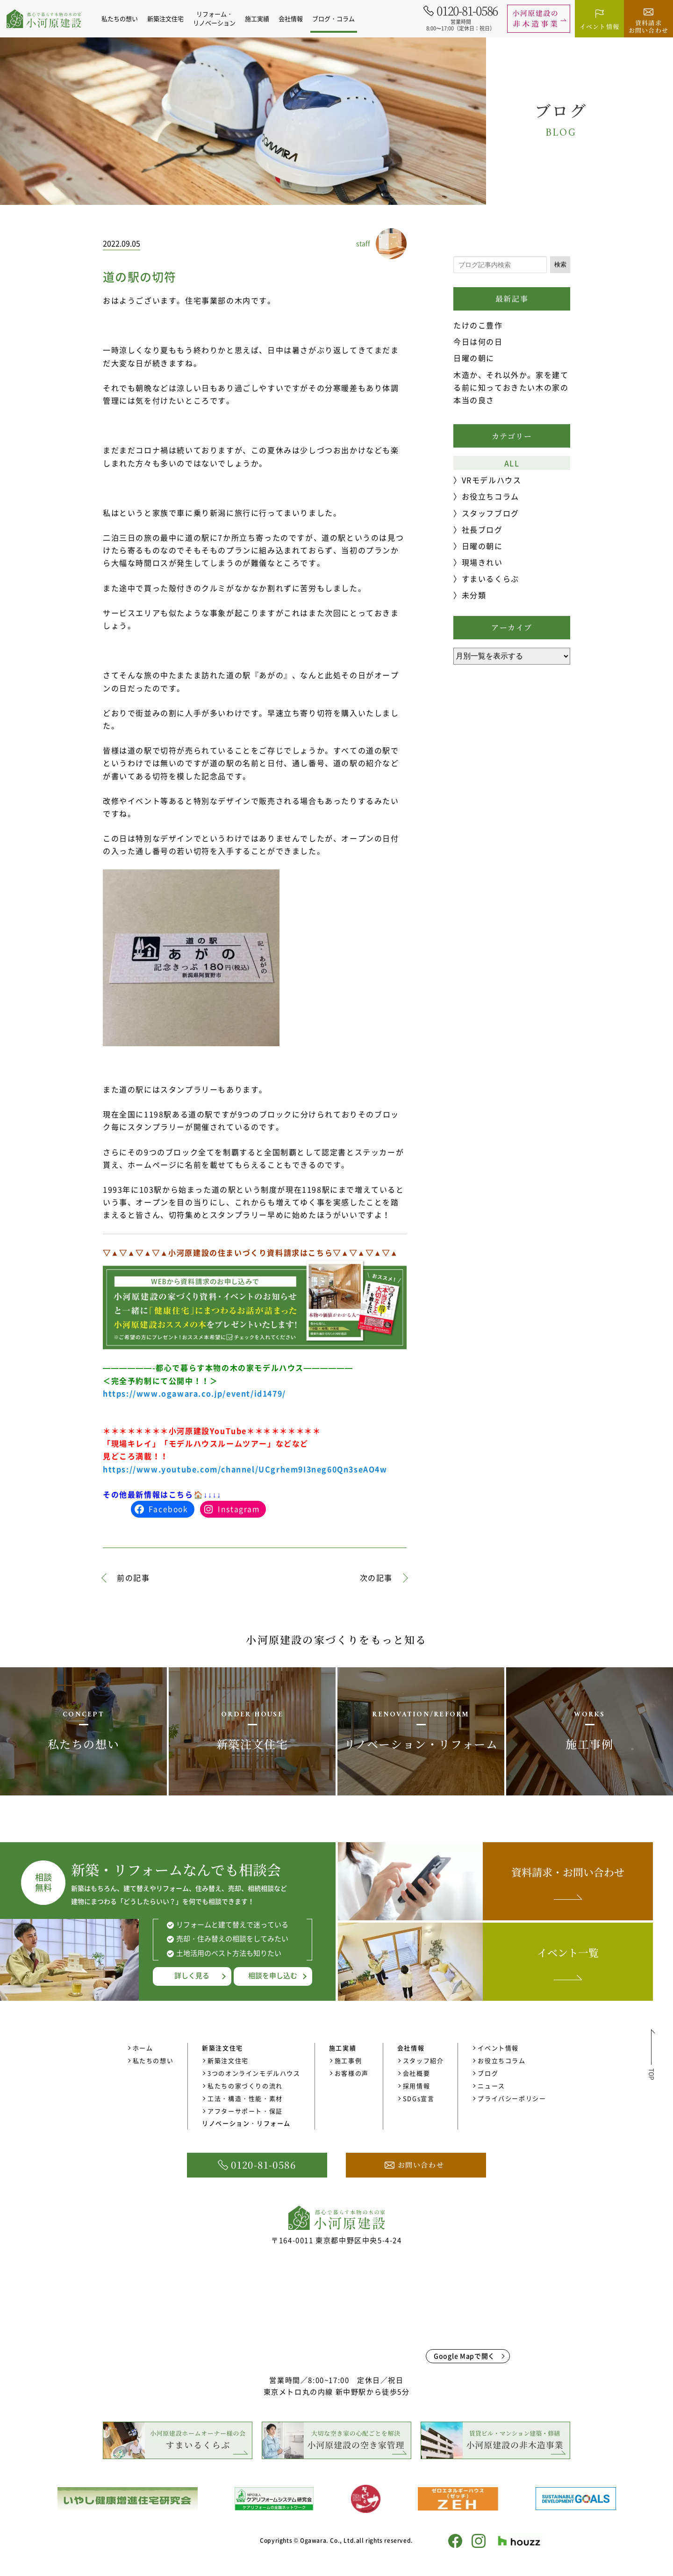  What do you see at coordinates (352, 2073) in the screenshot?
I see `お客様の声` at bounding box center [352, 2073].